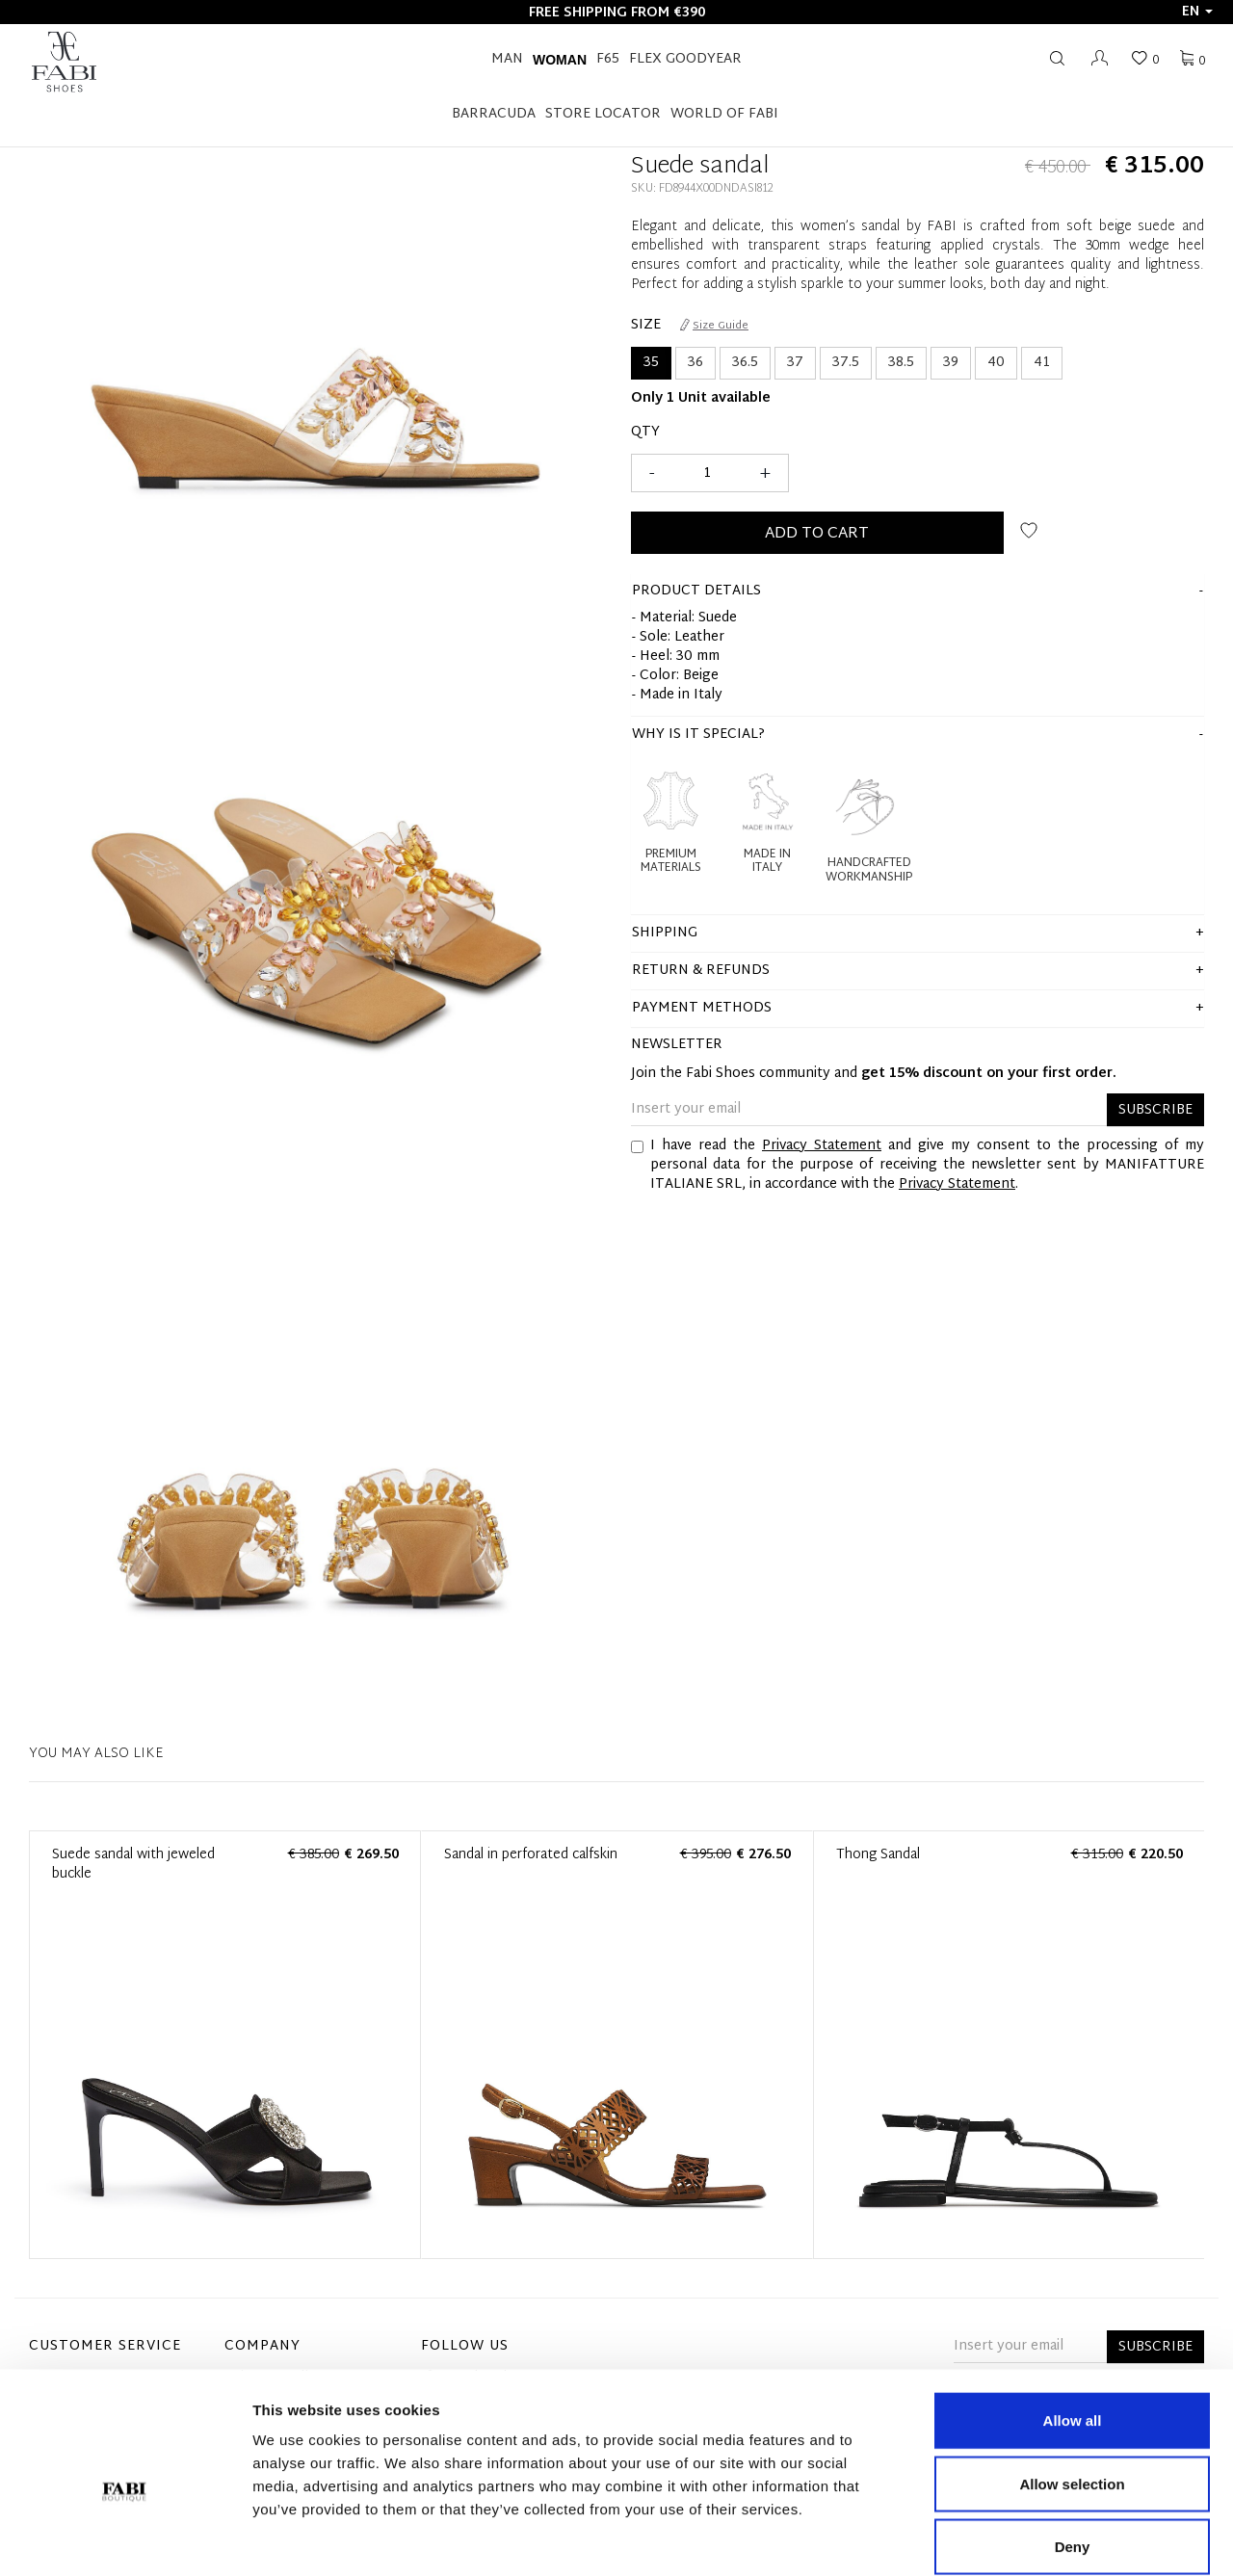 This screenshot has height=2576, width=1233. Describe the element at coordinates (1071, 2387) in the screenshot. I see `Allow selection` at that location.